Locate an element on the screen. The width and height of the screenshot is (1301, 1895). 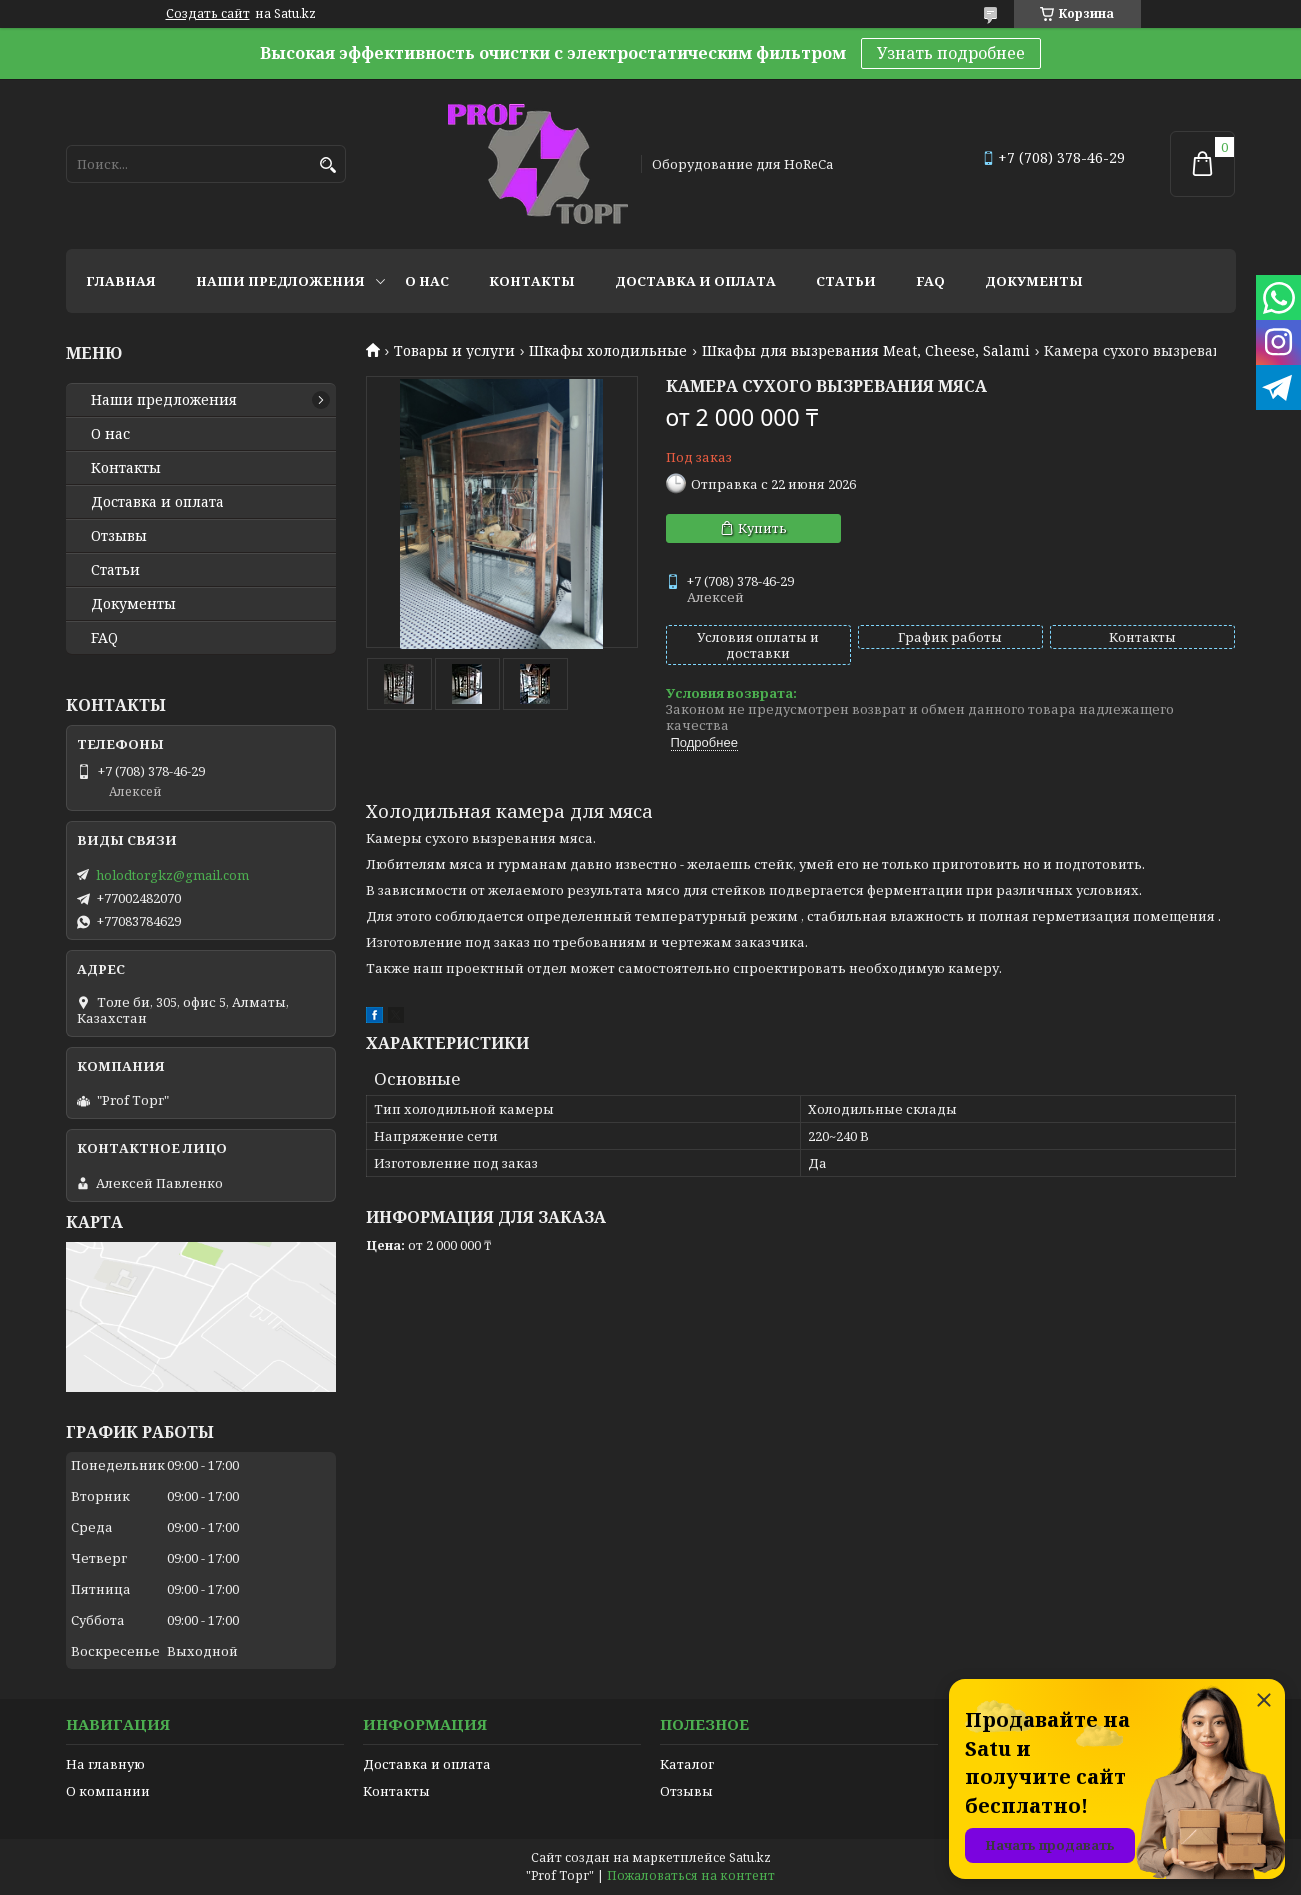
Статьи is located at coordinates (846, 281).